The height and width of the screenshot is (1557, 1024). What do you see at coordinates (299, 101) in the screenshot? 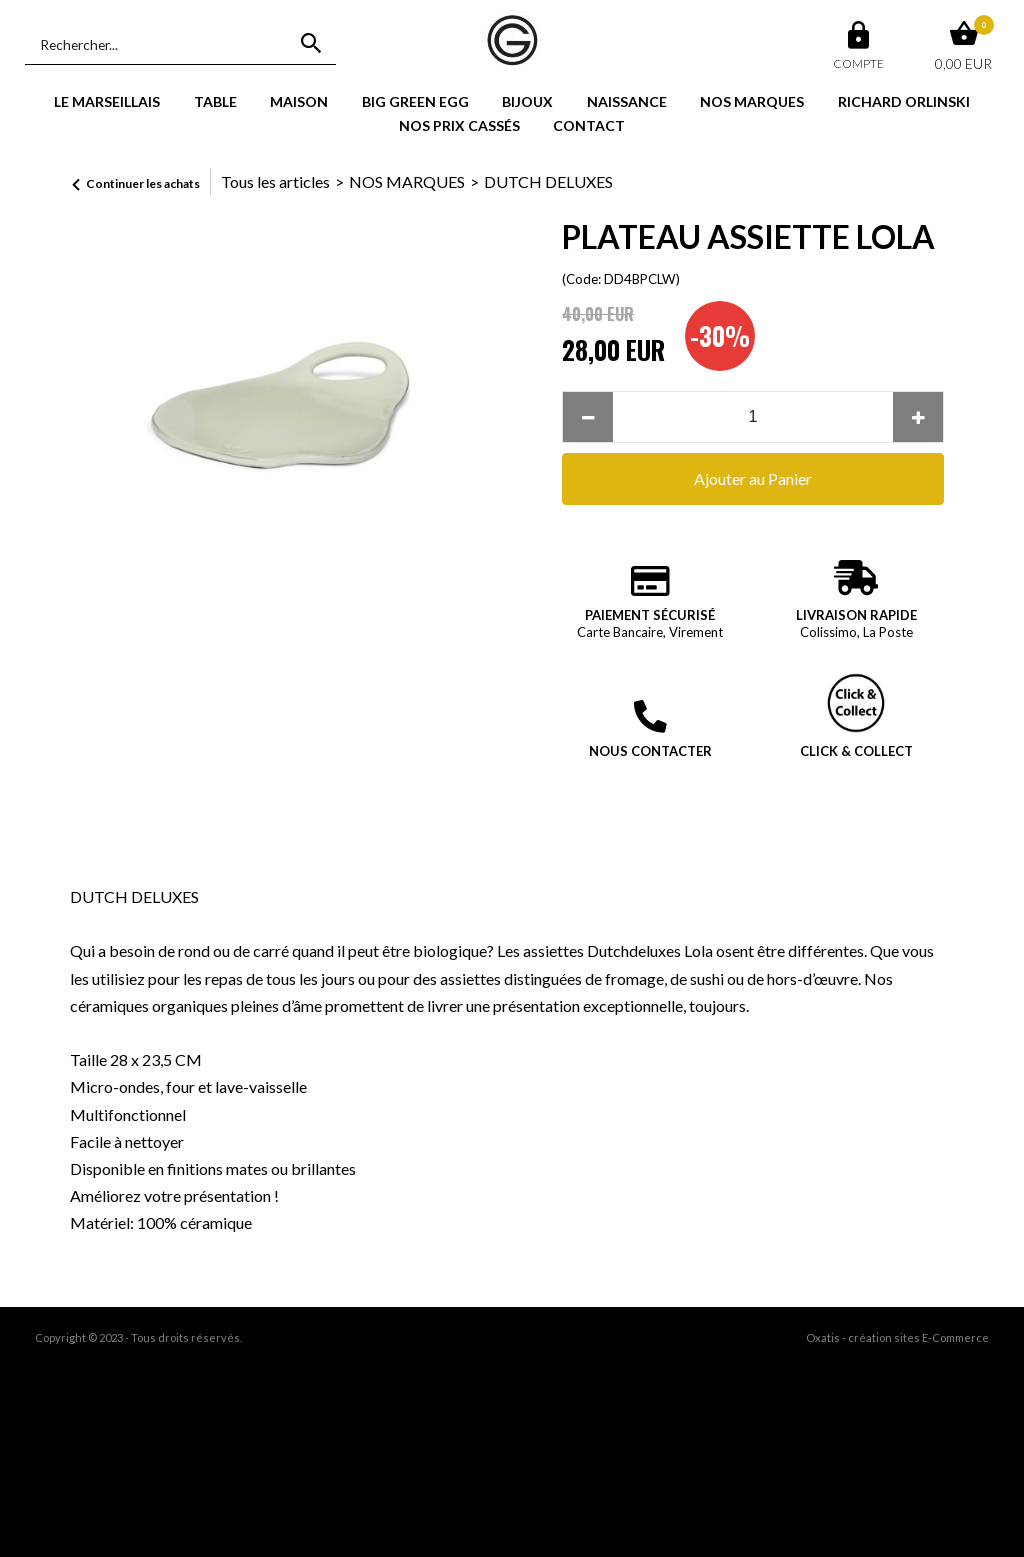
I see `MAISON` at bounding box center [299, 101].